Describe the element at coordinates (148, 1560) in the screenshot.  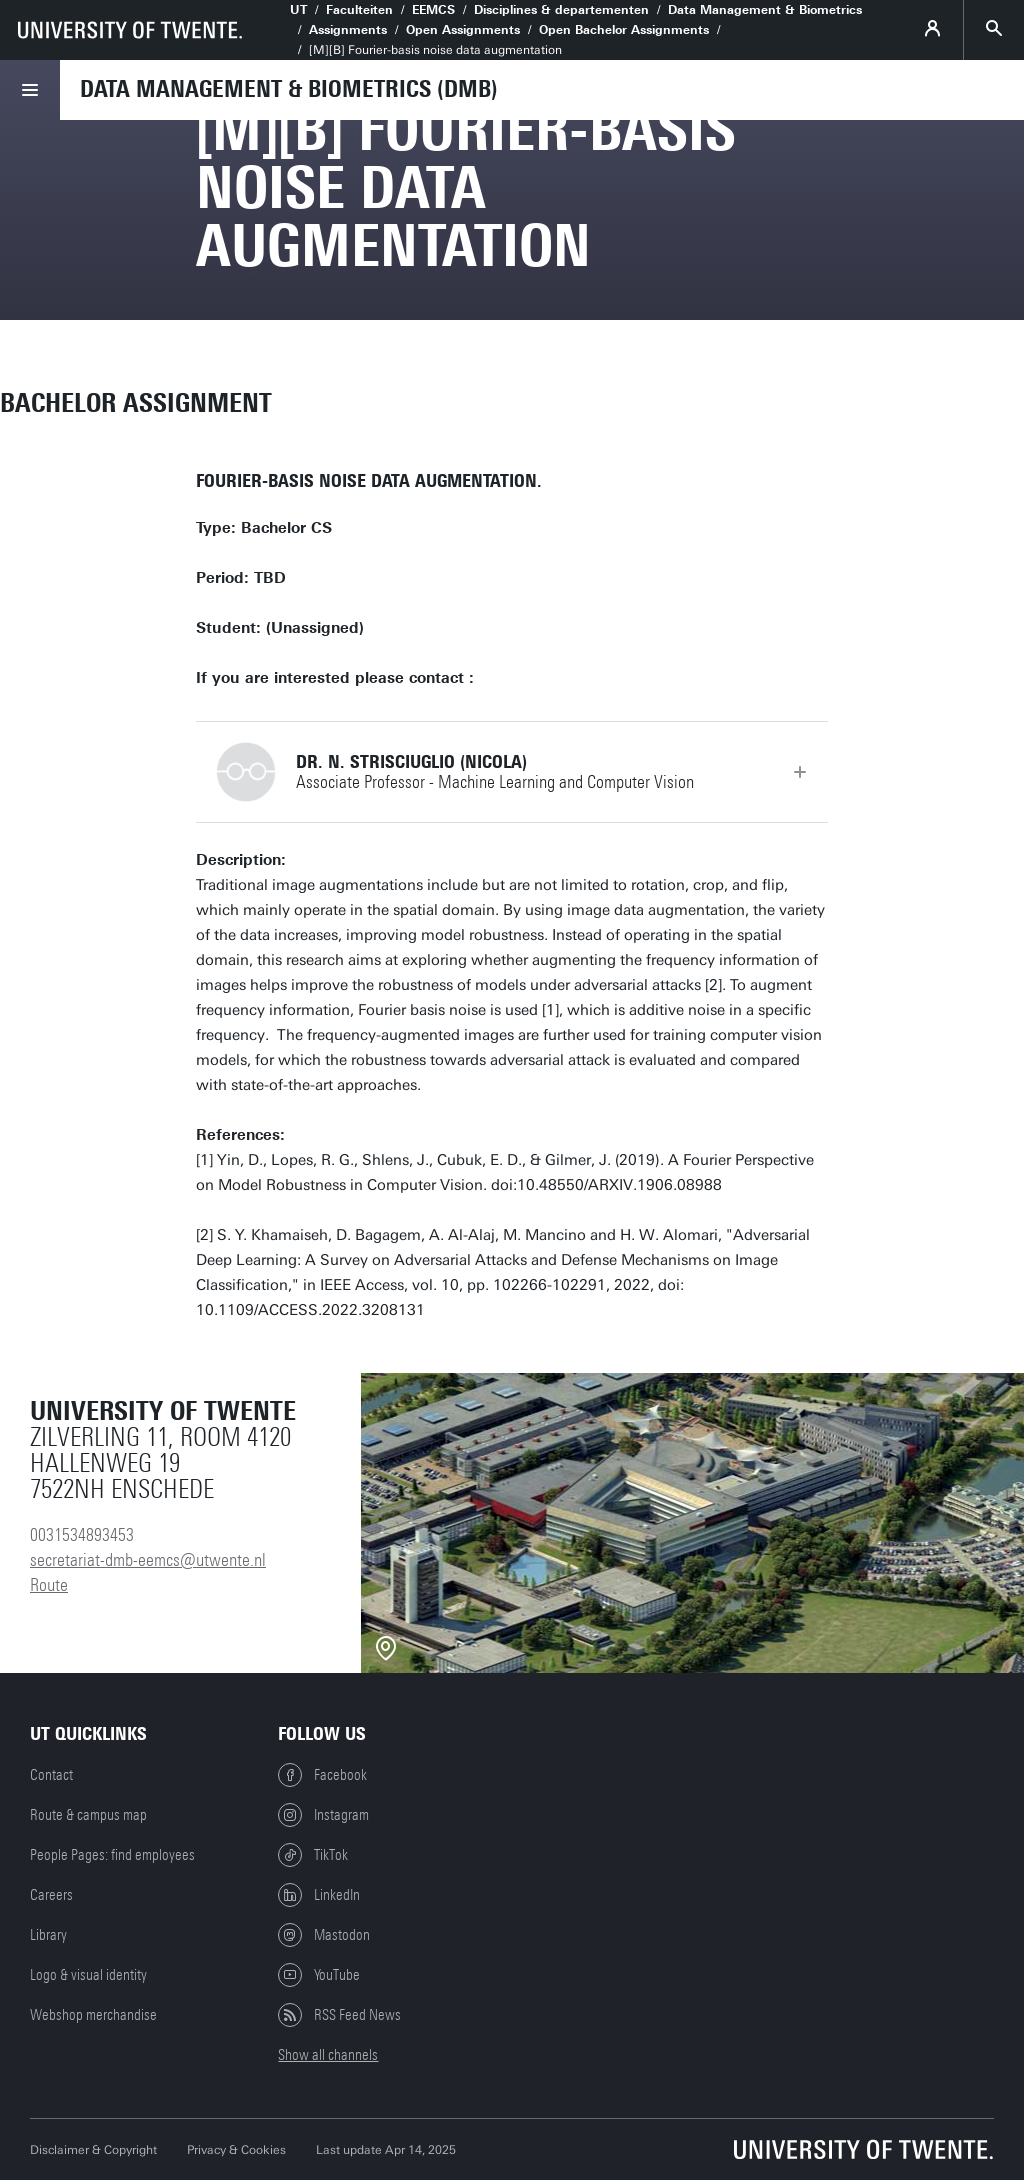
I see `secretariat-dmb-eemcs@utwente.nl` at that location.